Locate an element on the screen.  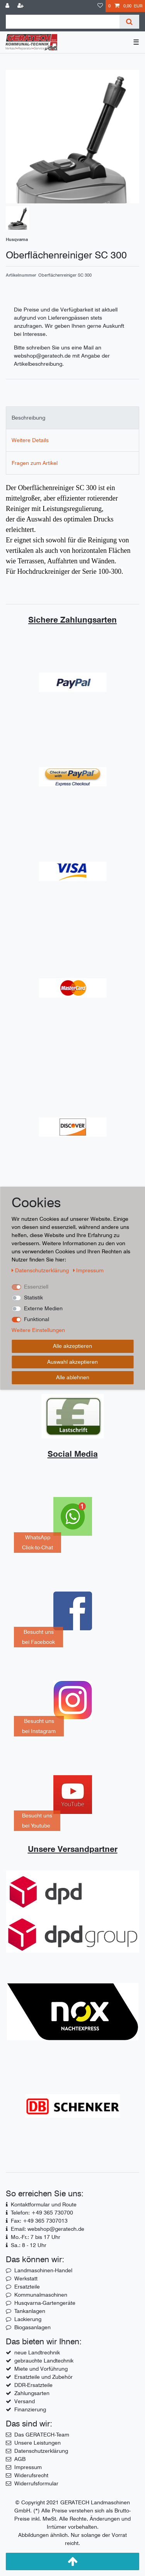
Statistik is located at coordinates (33, 1297).